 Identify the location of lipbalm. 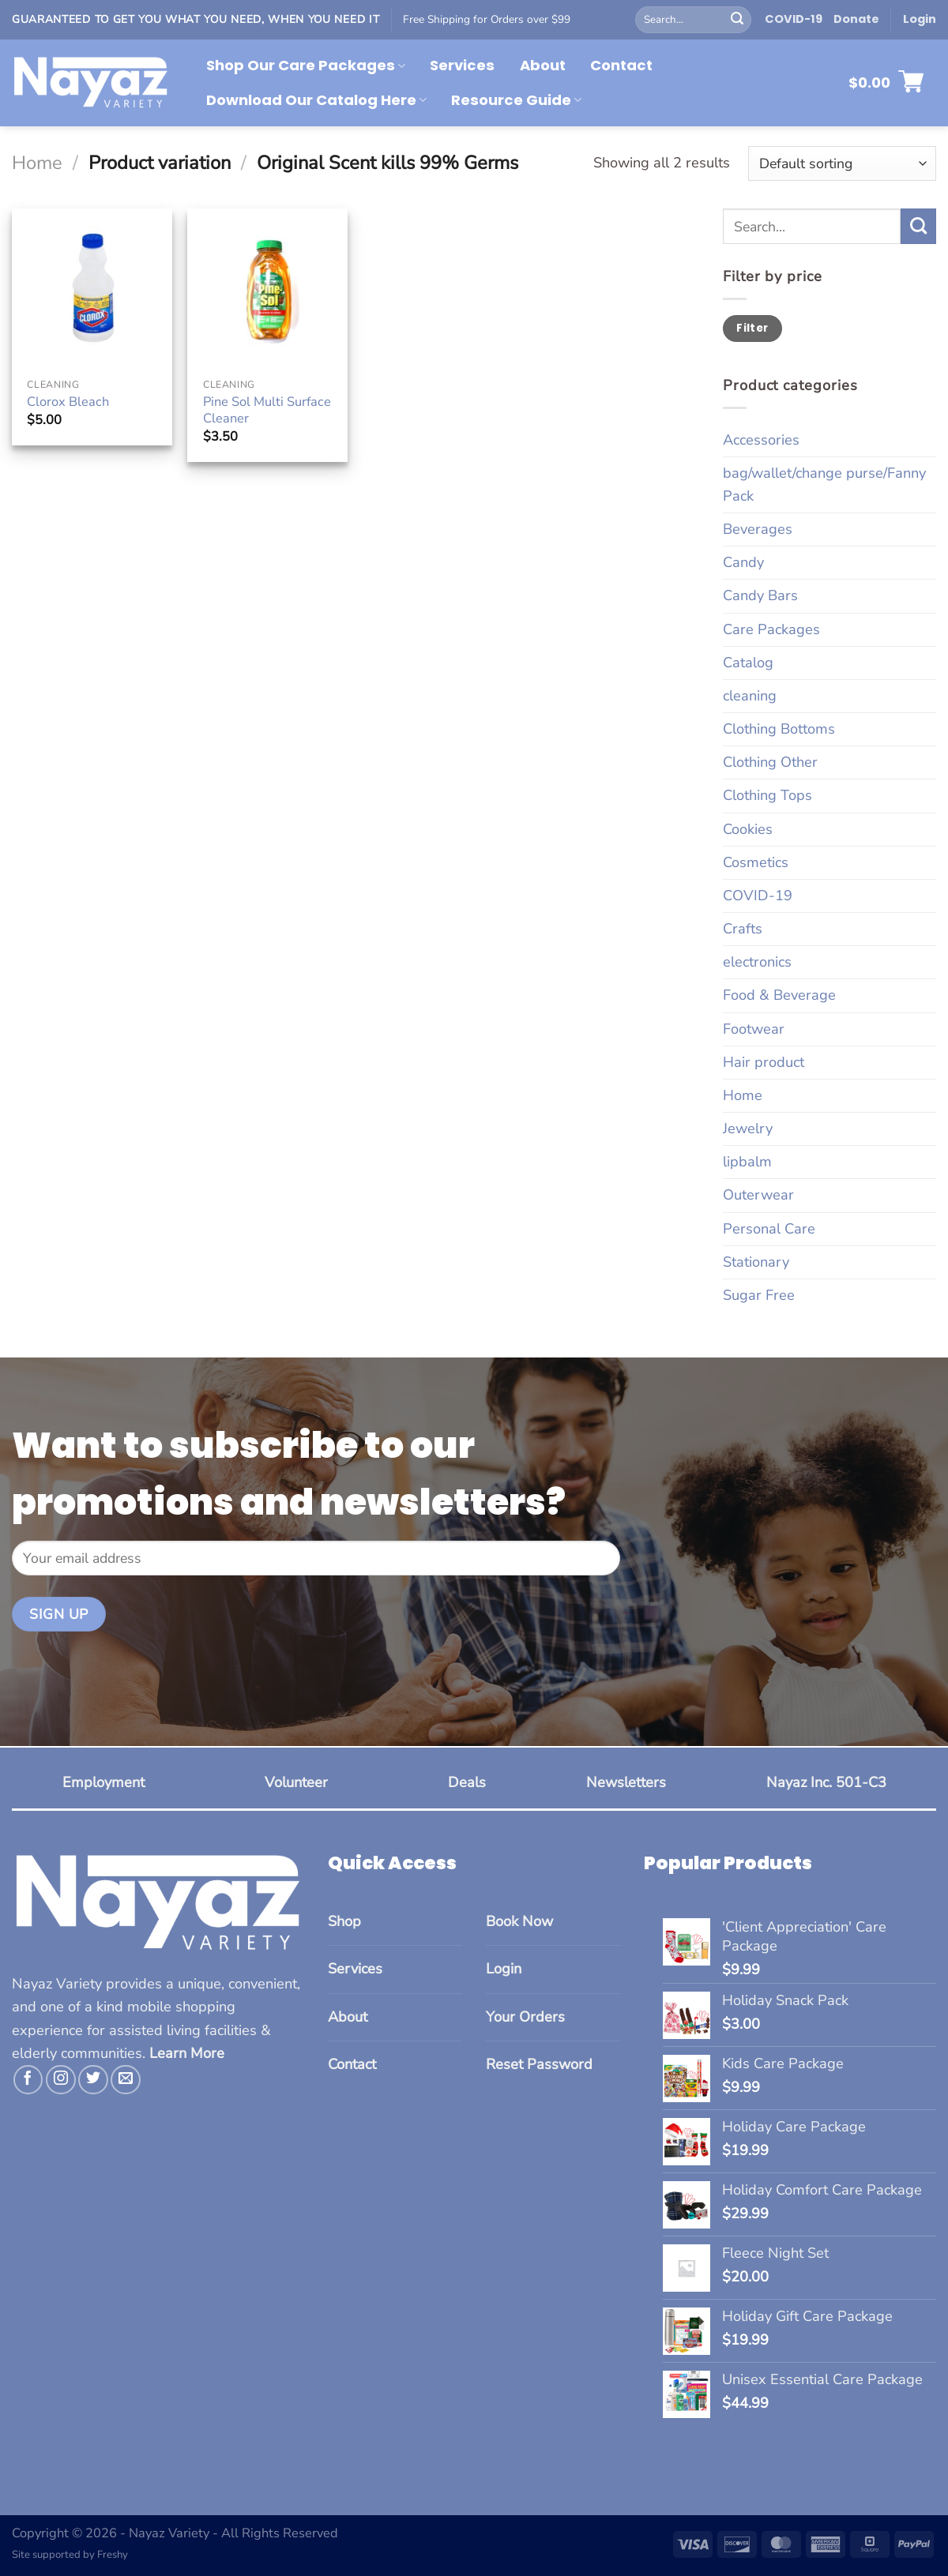
(747, 1161).